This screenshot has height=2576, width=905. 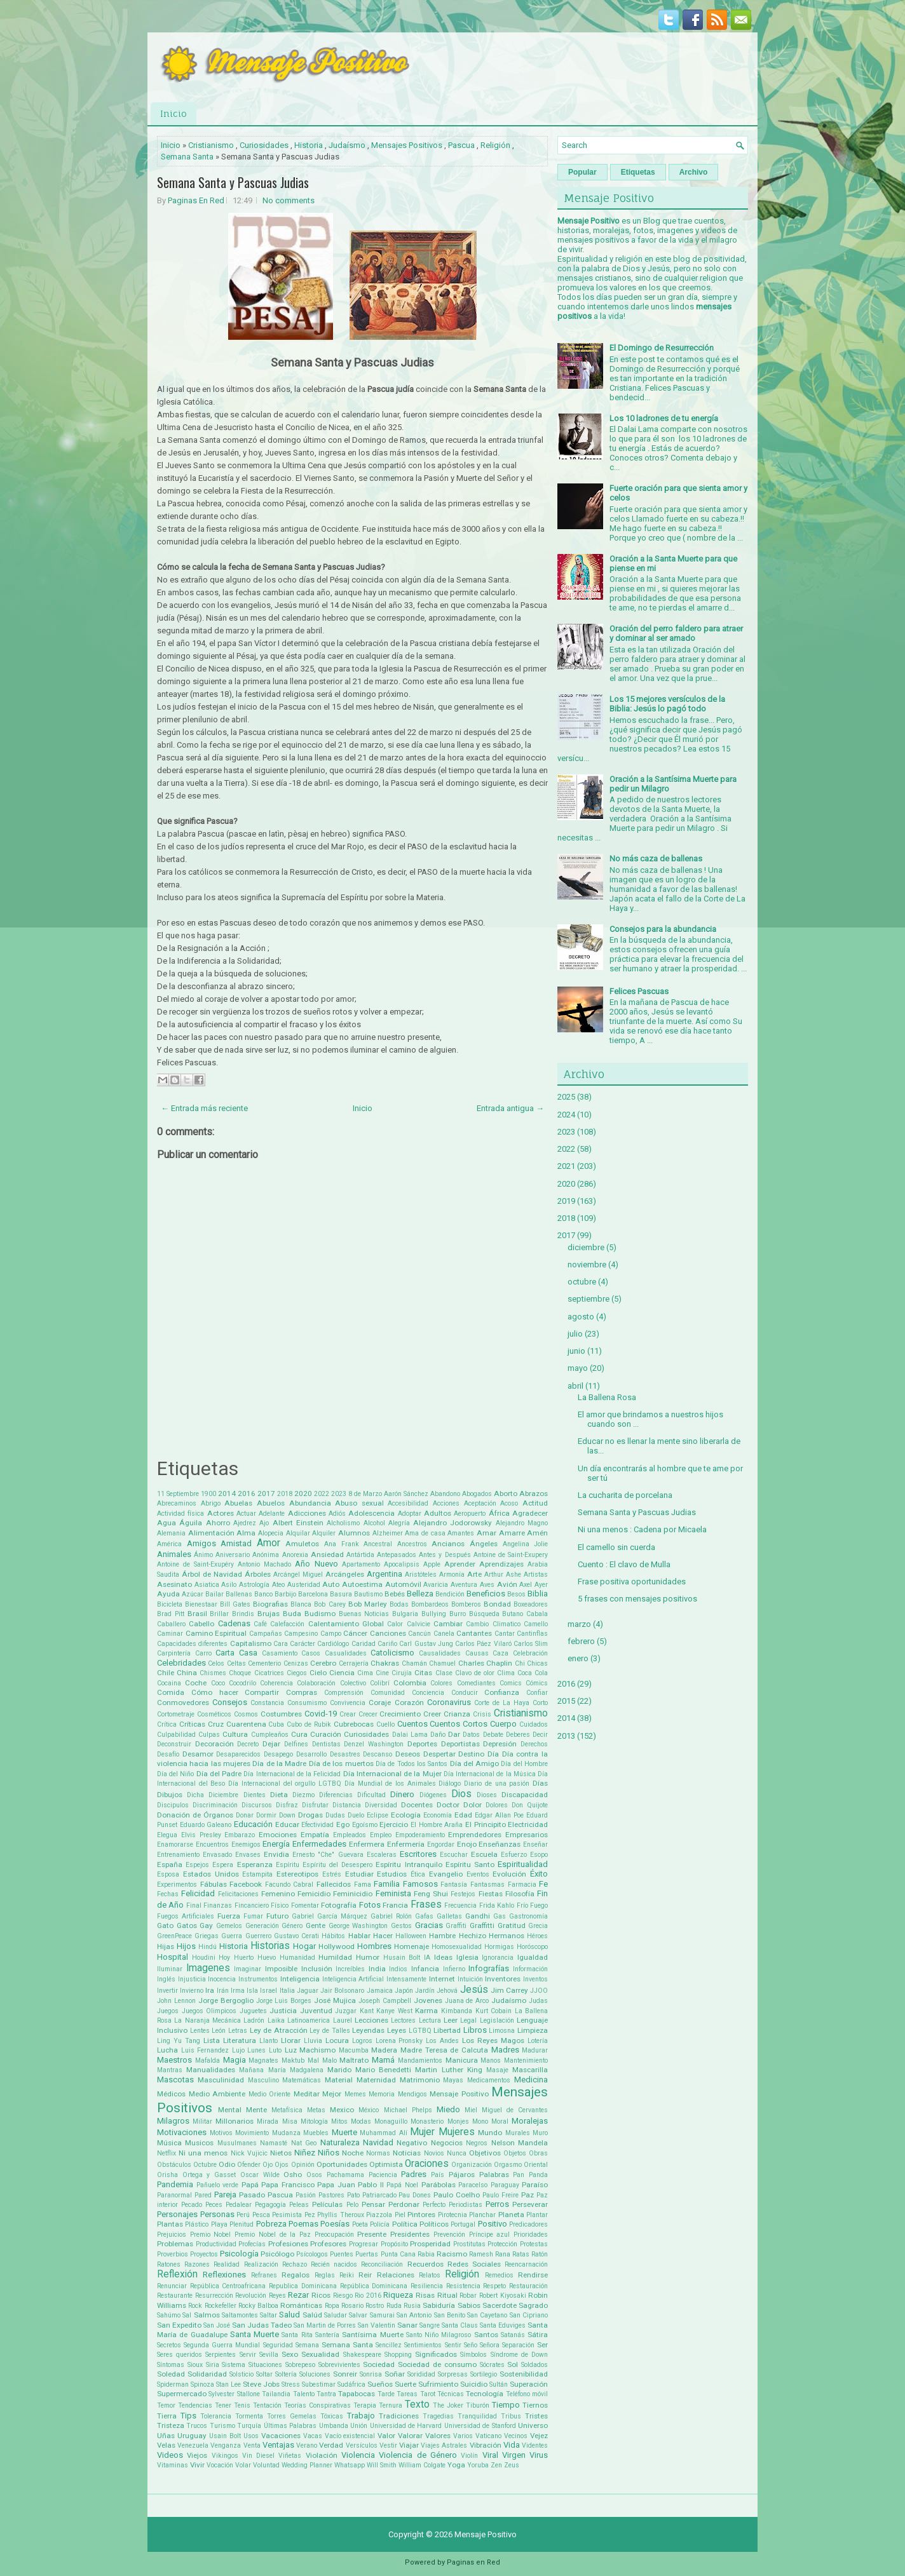 I want to click on Antepasados, so click(x=396, y=1555).